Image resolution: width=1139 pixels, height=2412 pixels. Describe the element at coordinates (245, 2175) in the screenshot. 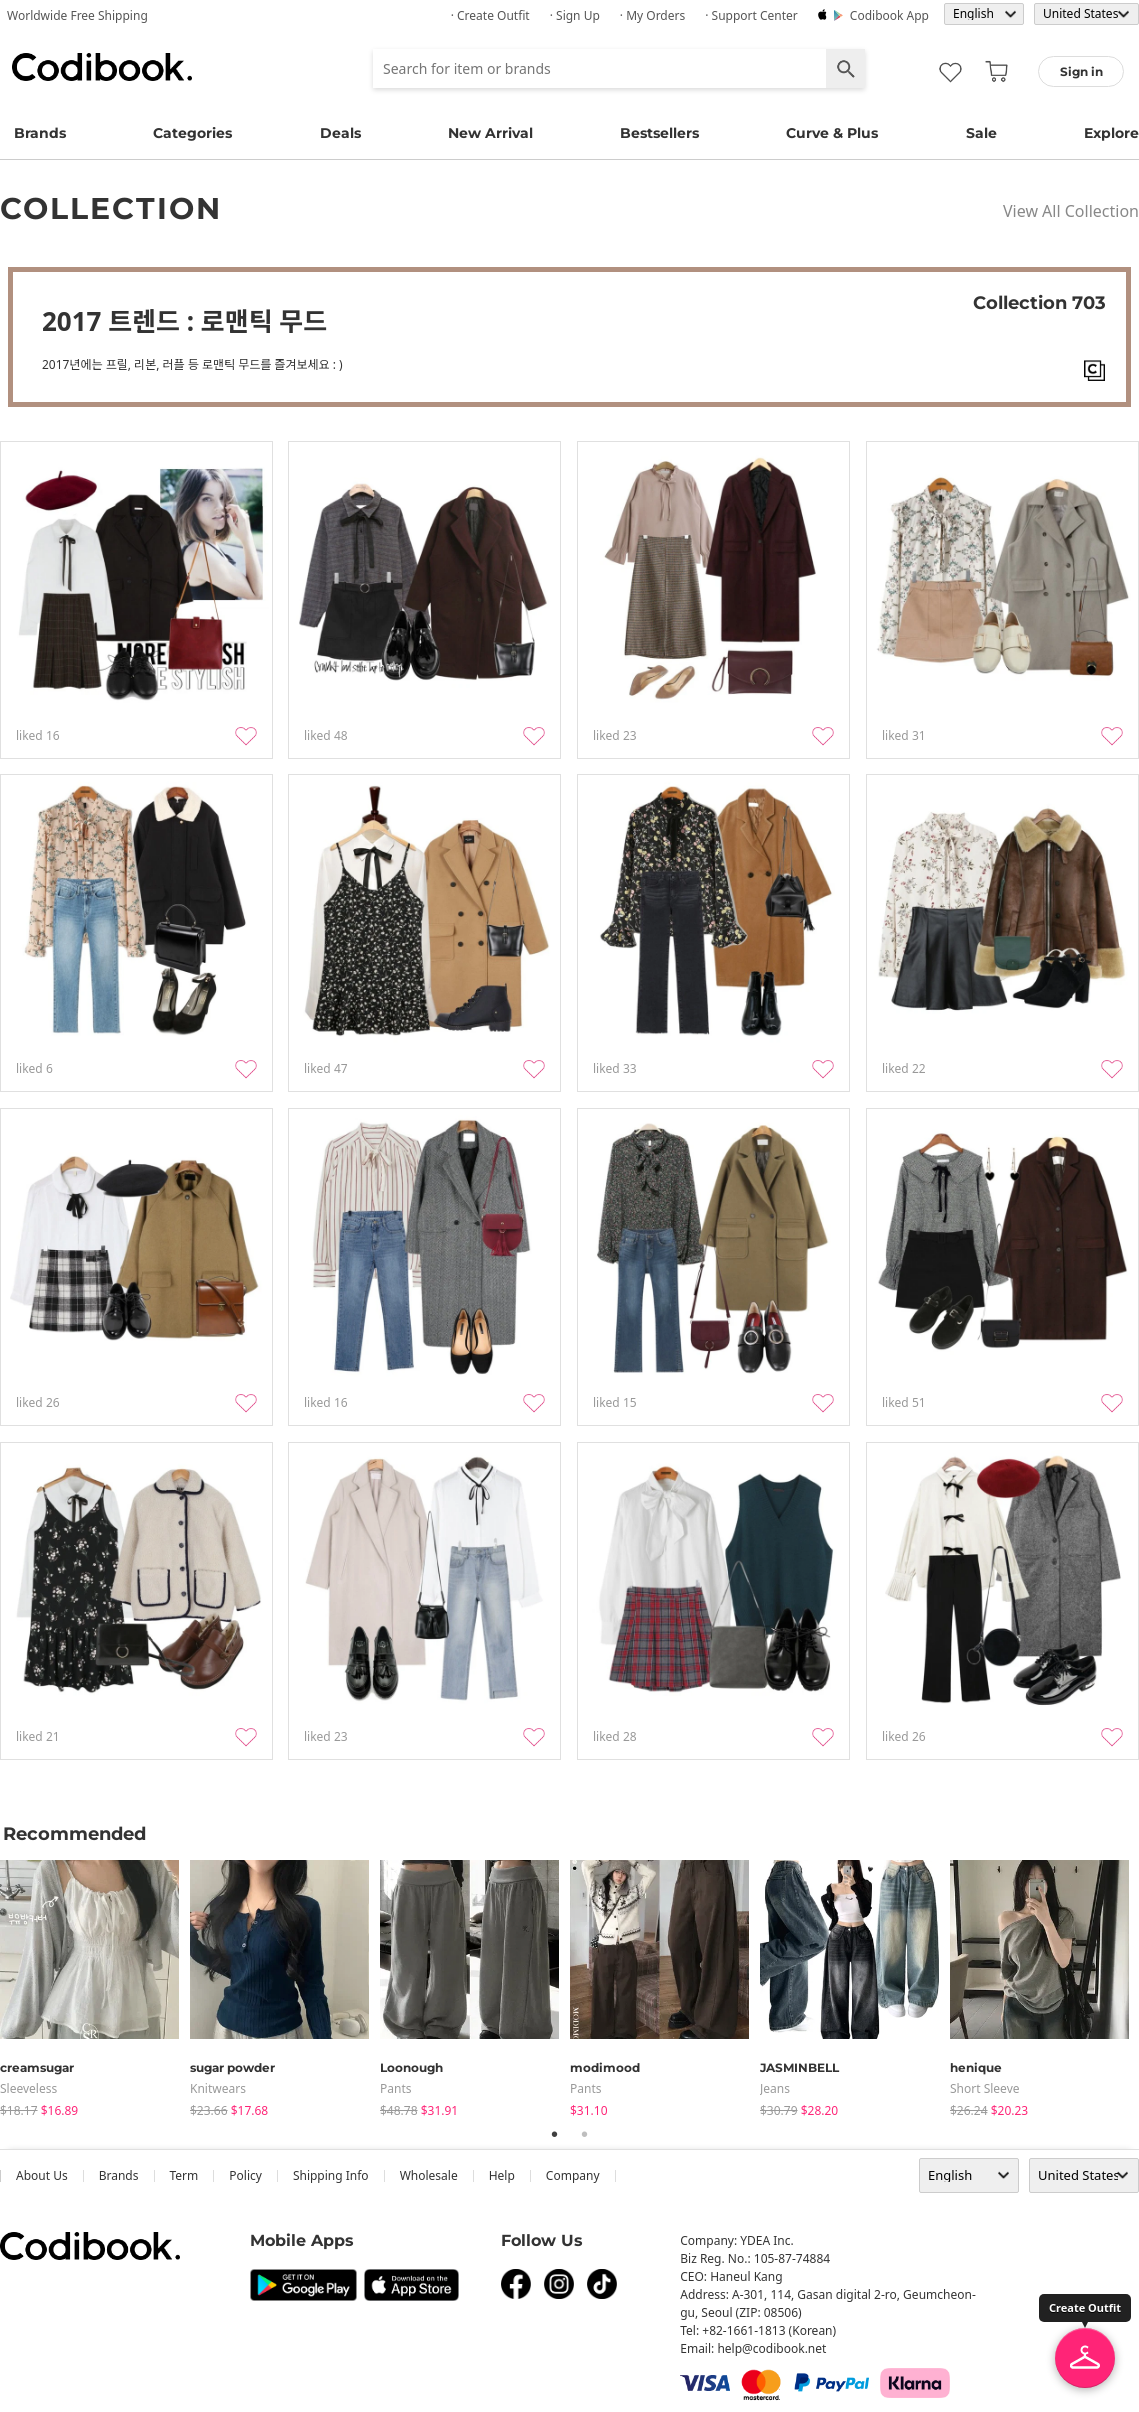

I see `Policy` at that location.